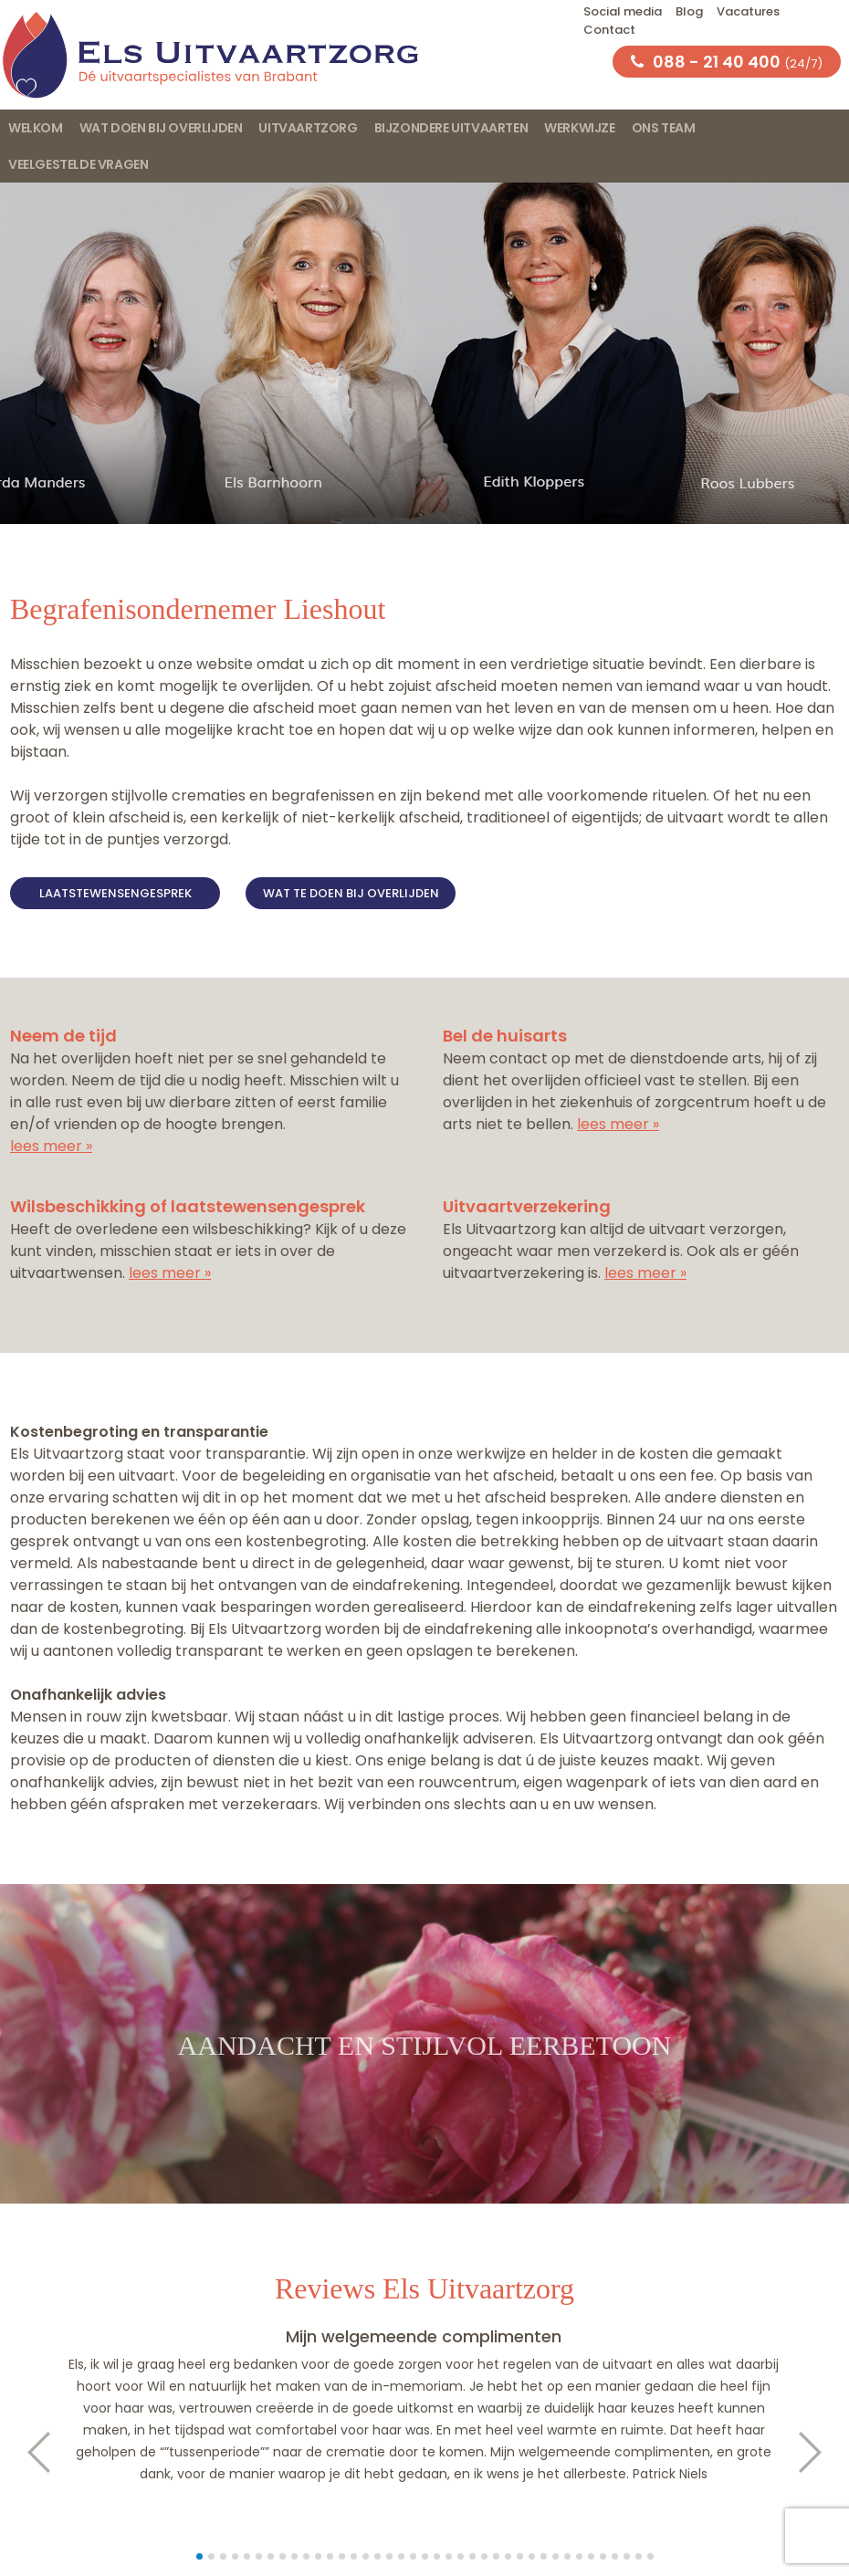 The image size is (849, 2576). What do you see at coordinates (638, 2556) in the screenshot?
I see `38` at bounding box center [638, 2556].